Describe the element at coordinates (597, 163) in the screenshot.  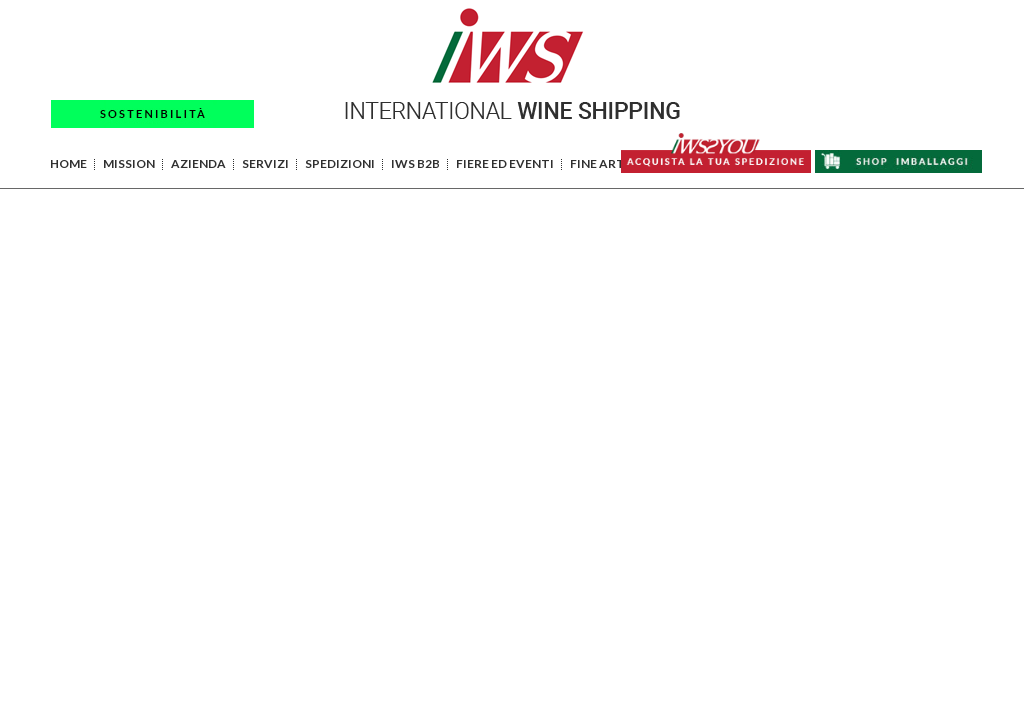
I see `FINE ART` at that location.